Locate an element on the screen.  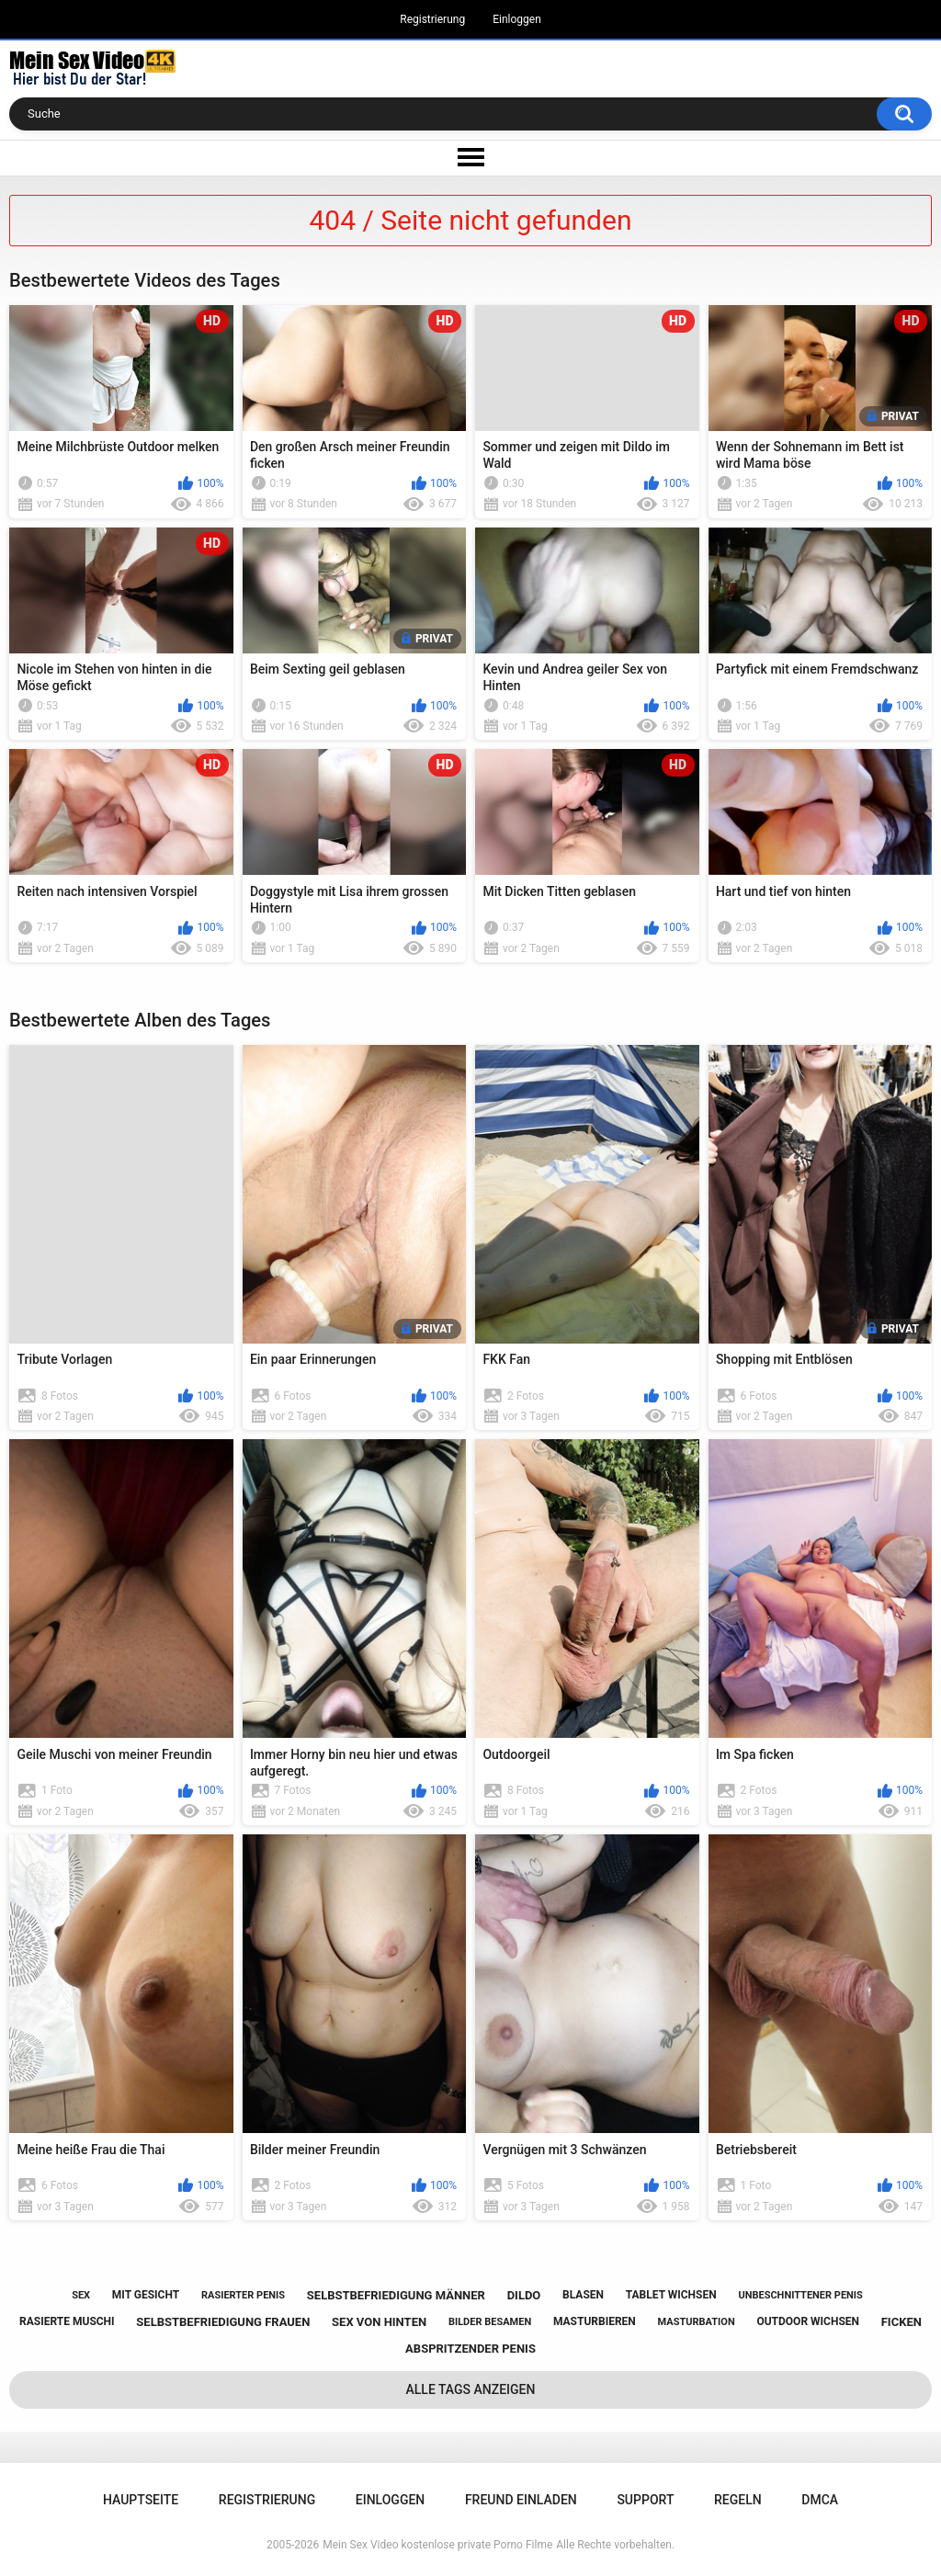
ficken is located at coordinates (901, 2322).